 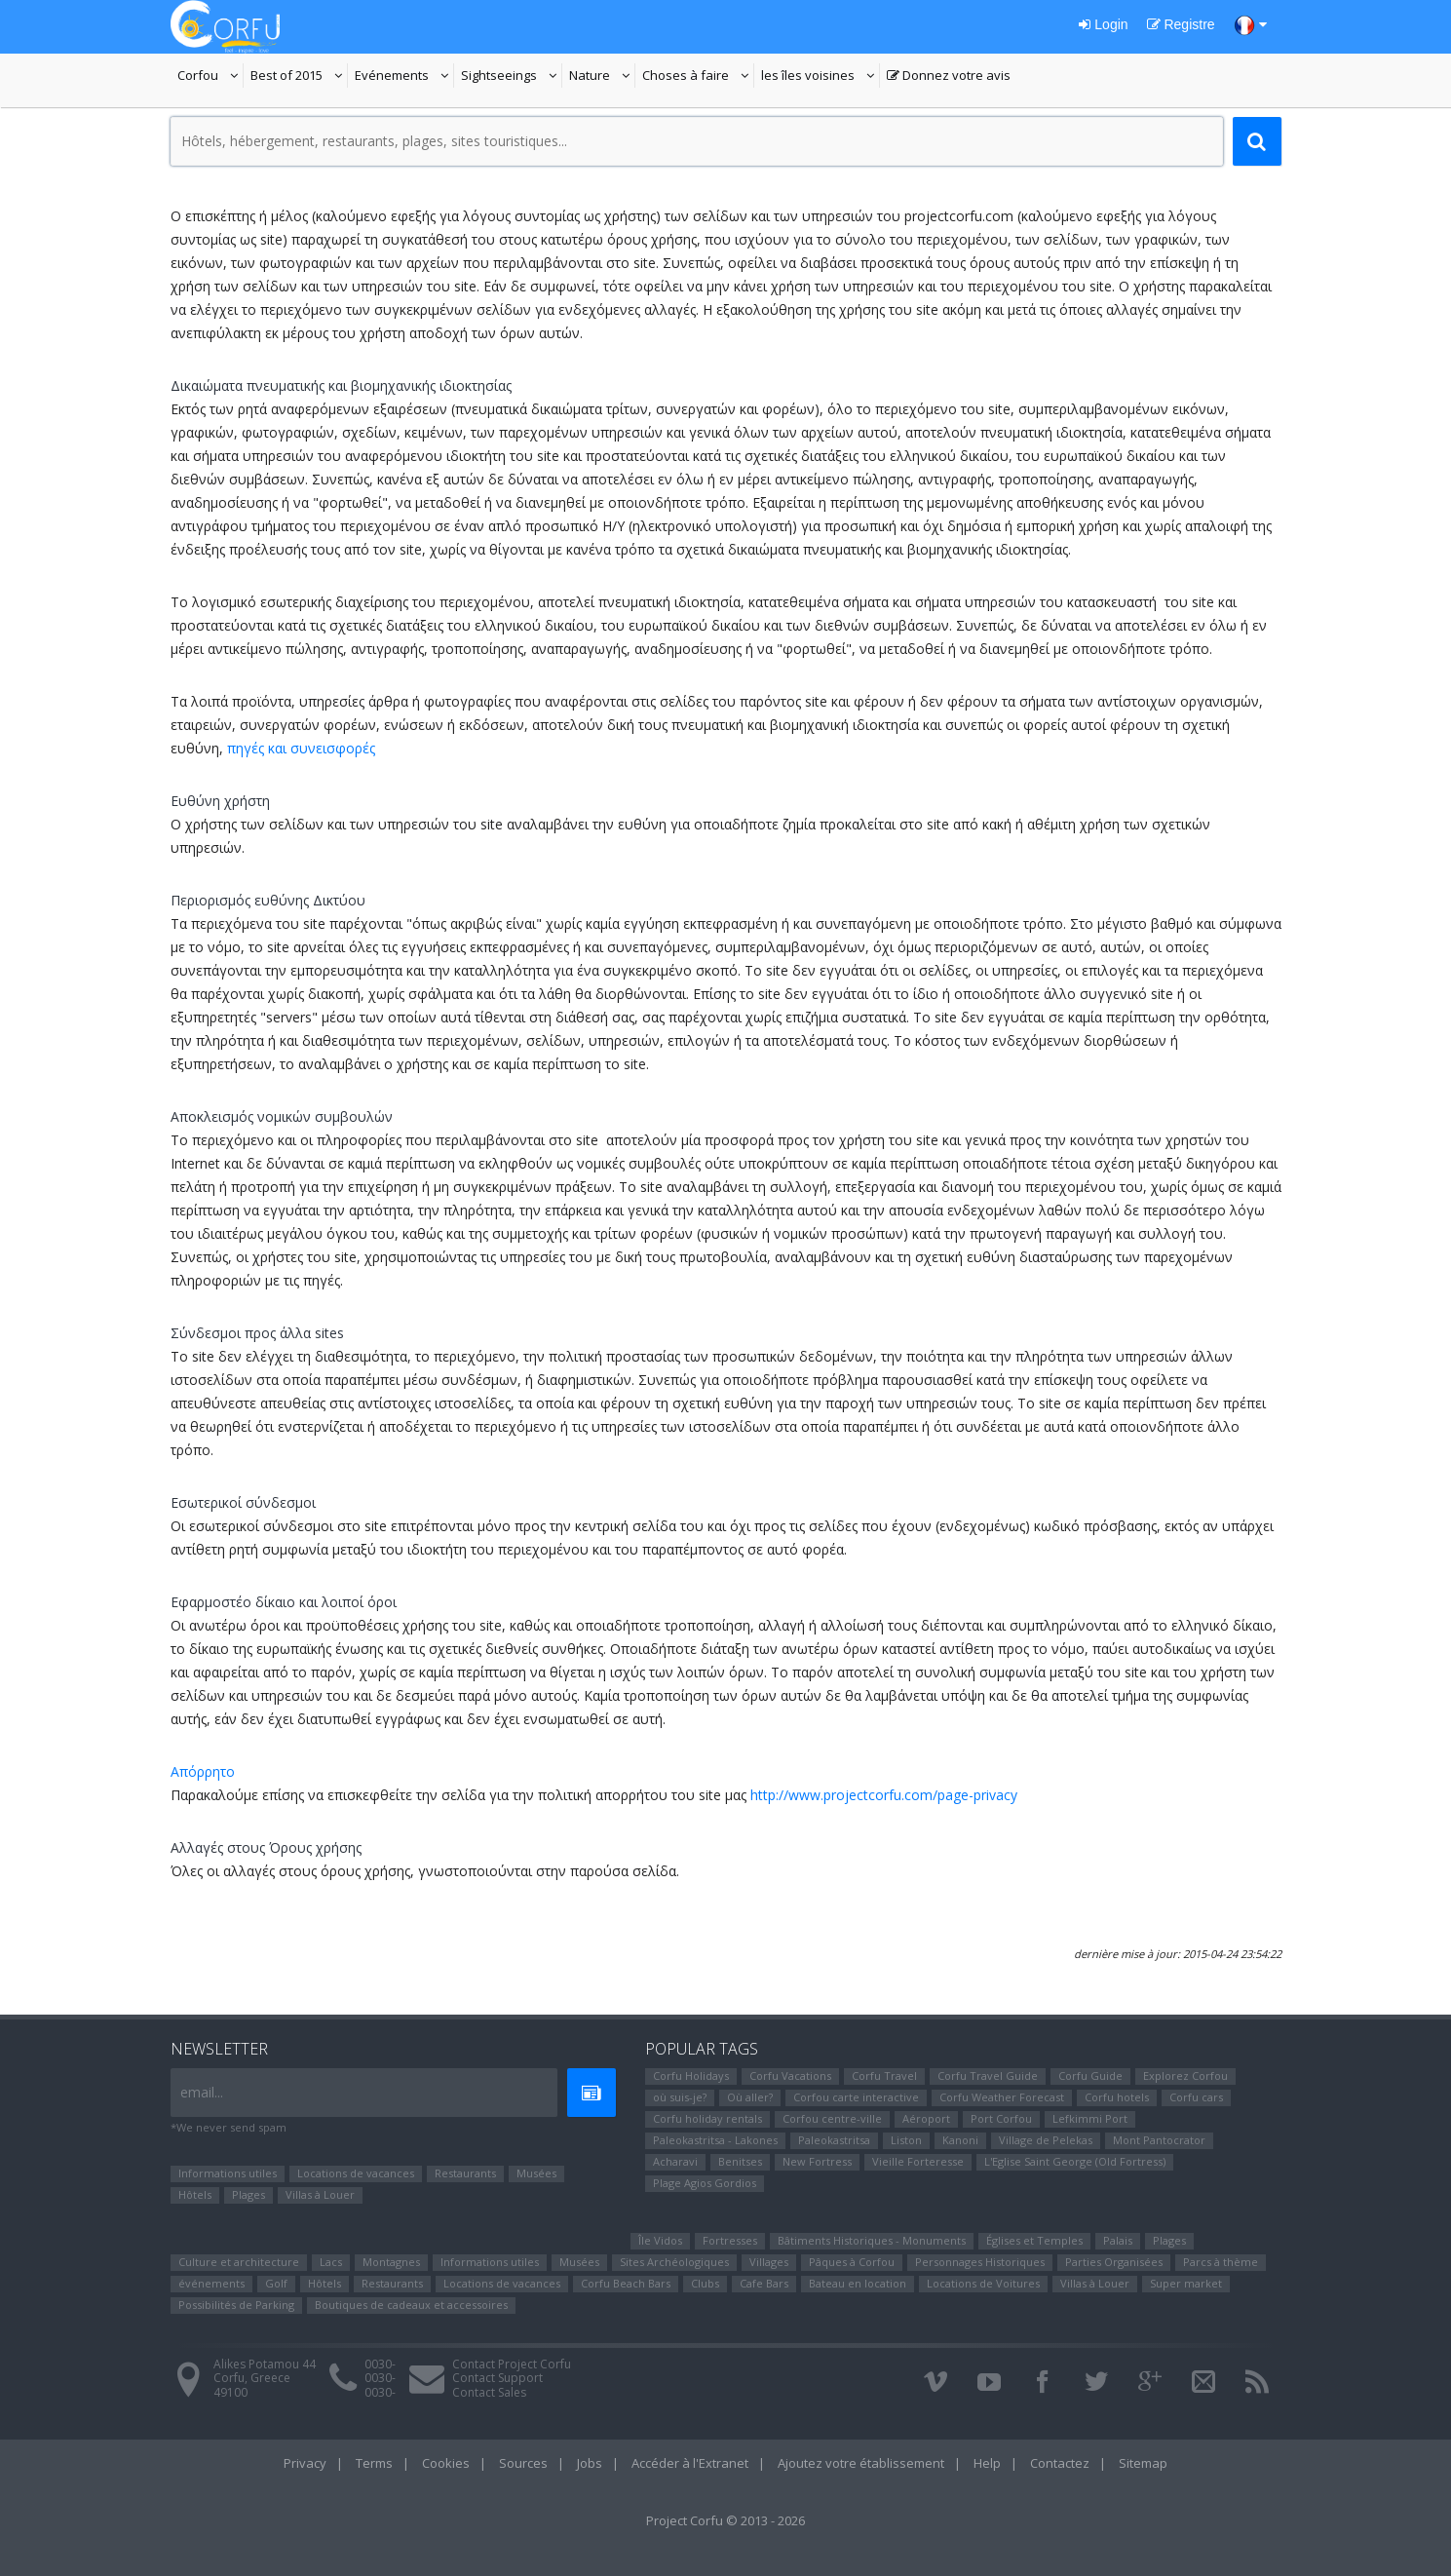 I want to click on Port Corfou, so click(x=1001, y=2118).